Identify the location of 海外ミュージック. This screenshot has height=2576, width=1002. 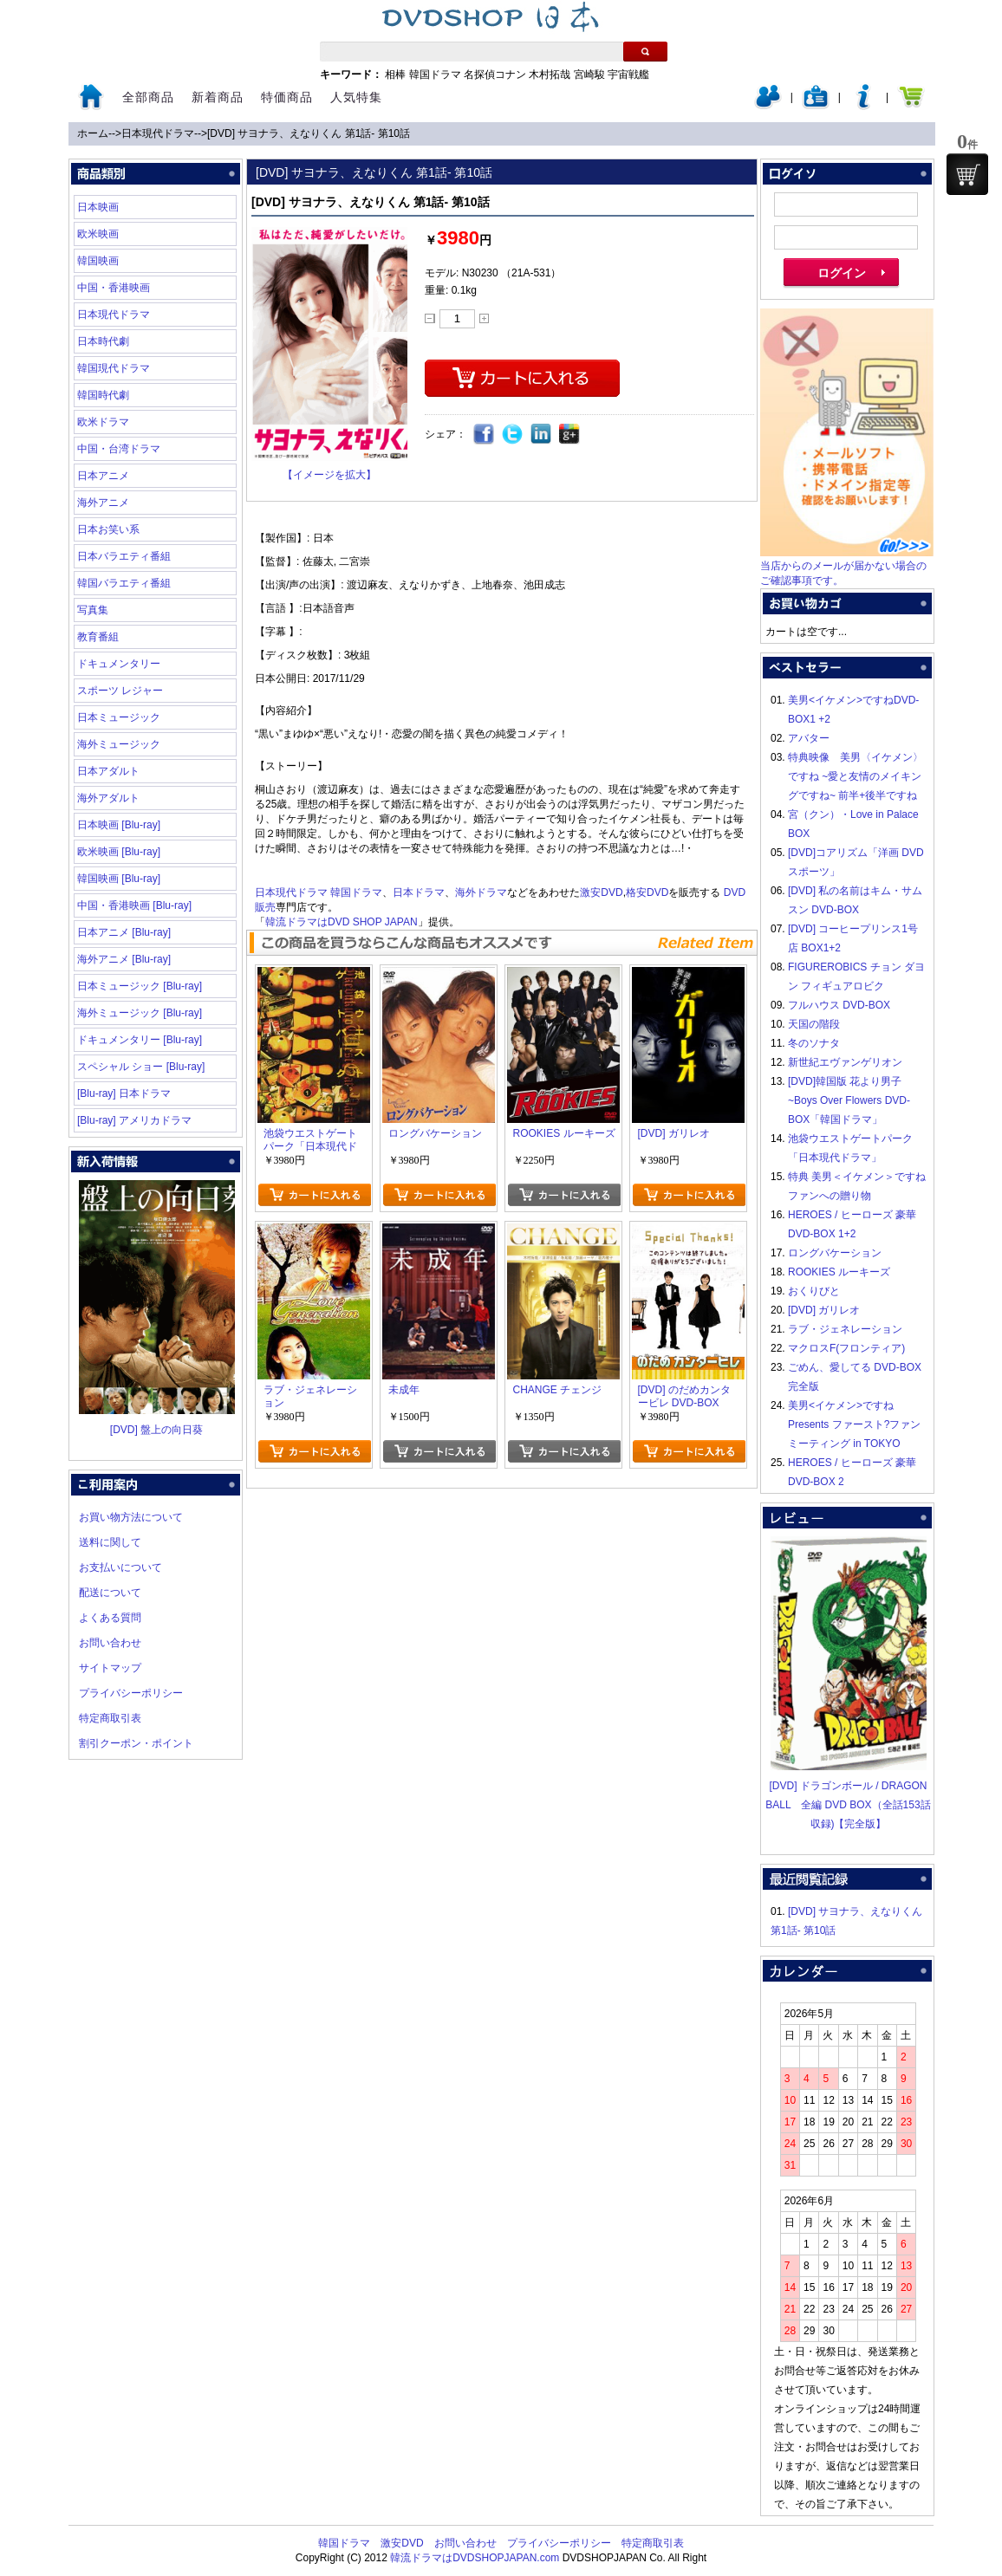
(118, 744).